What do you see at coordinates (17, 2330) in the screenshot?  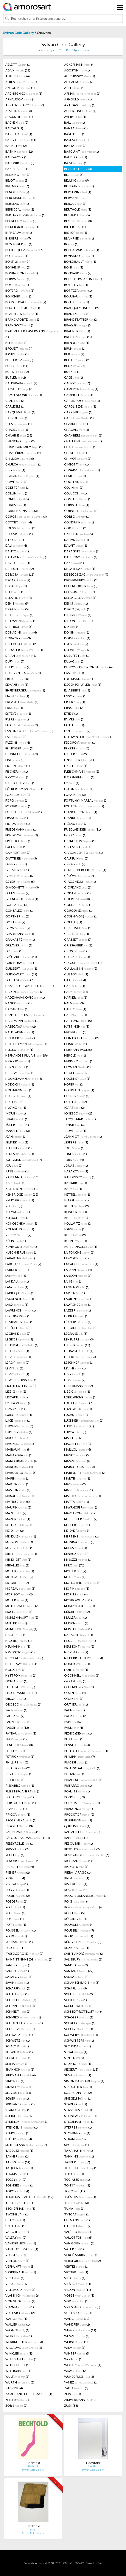 I see `WARHOL (1)` at bounding box center [17, 2330].